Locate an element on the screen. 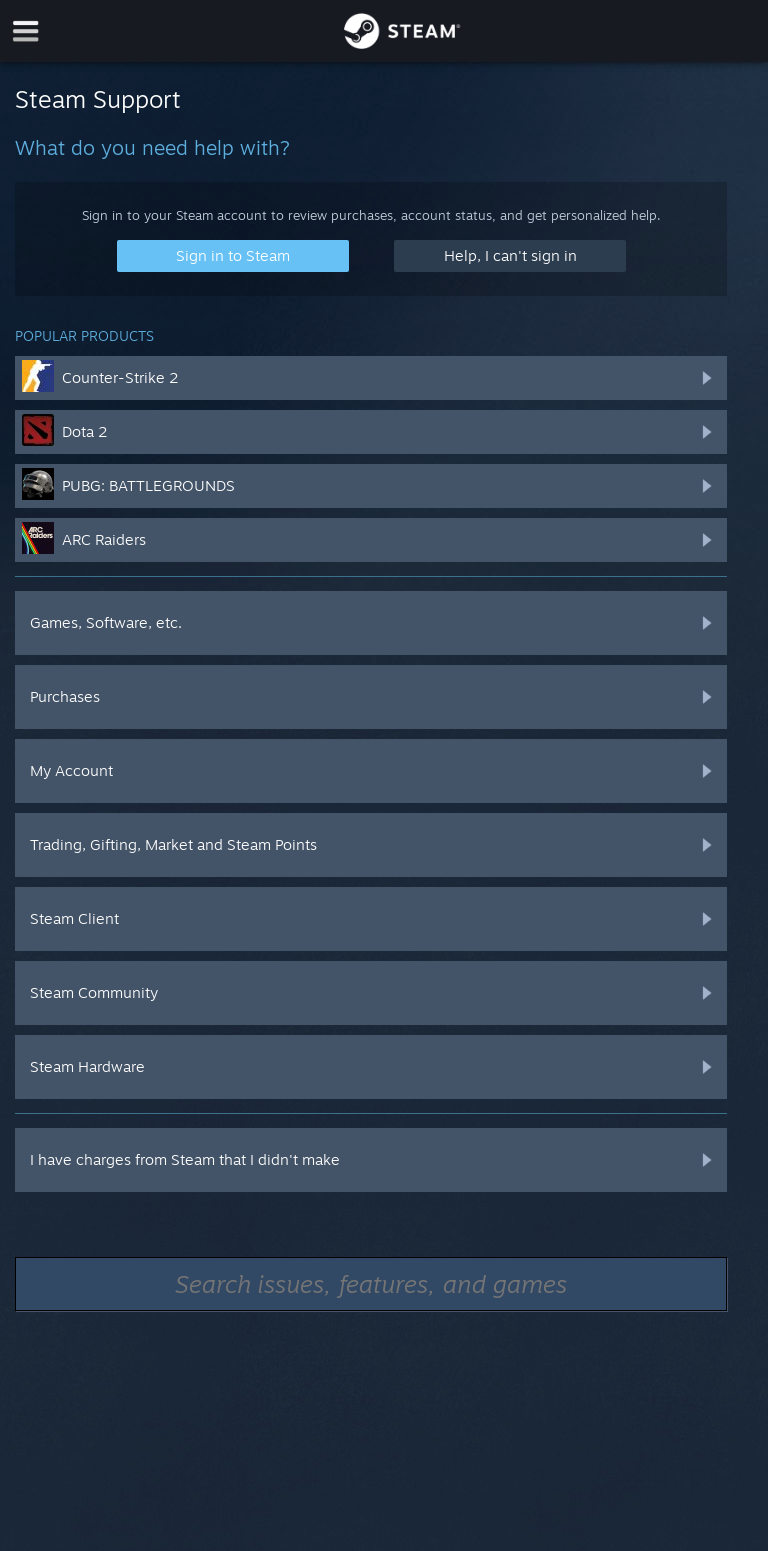 The image size is (768, 1551). Steam Support is located at coordinates (98, 99).